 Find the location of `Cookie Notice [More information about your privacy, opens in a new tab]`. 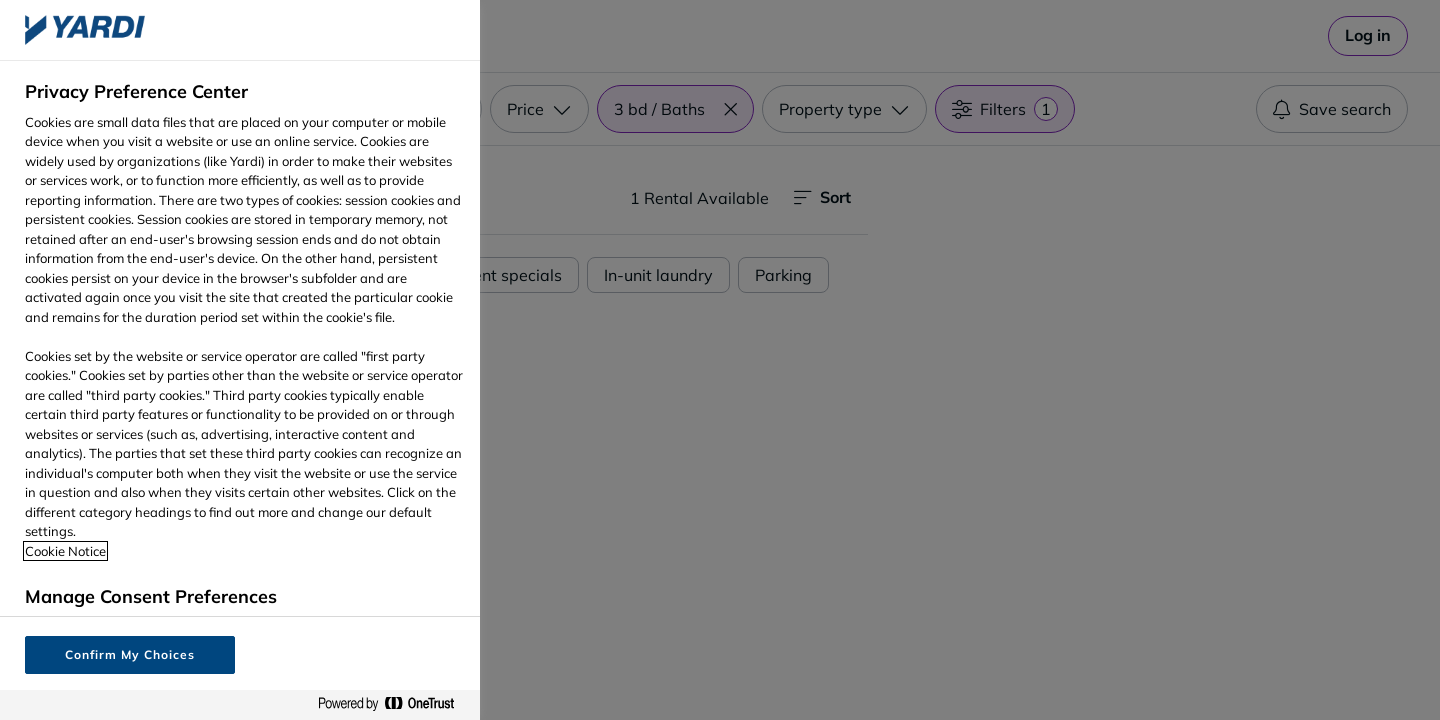

Cookie Notice [More information about your privacy, opens in a new tab] is located at coordinates (65, 551).